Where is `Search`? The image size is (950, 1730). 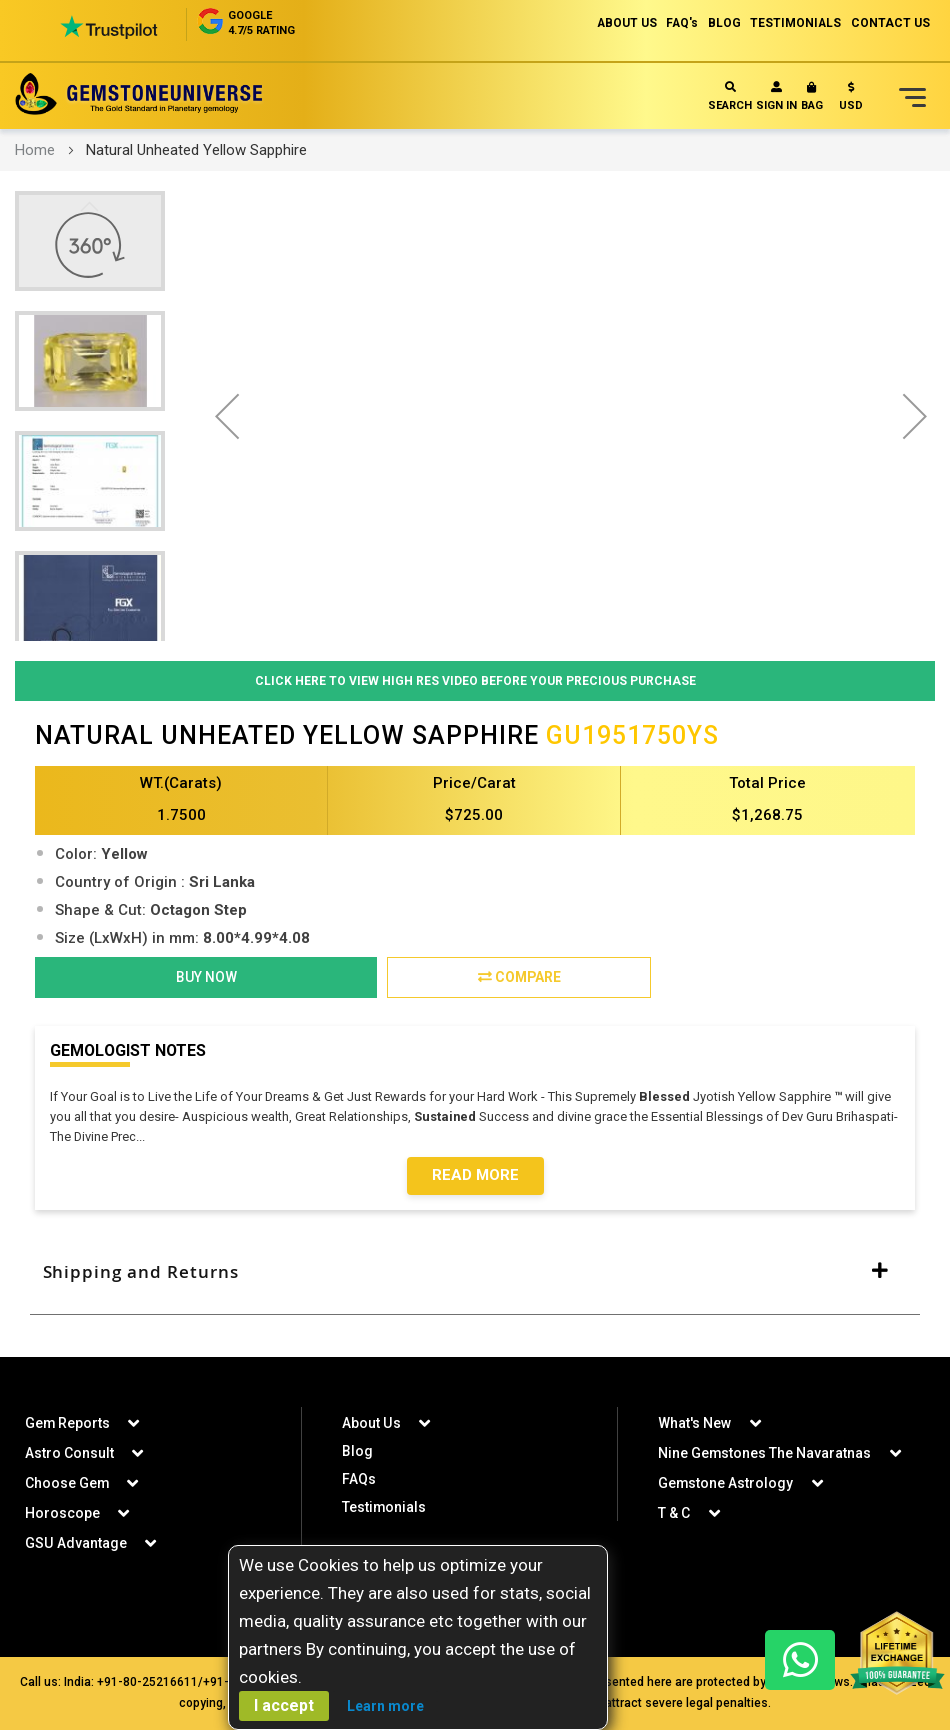
Search is located at coordinates (730, 96).